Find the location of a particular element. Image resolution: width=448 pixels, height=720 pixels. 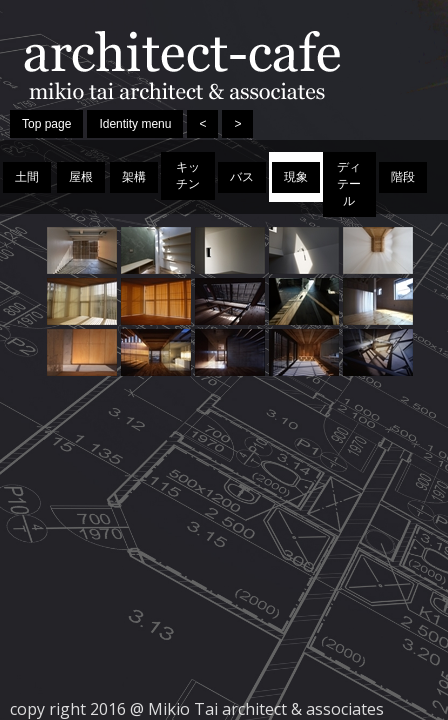

土間 is located at coordinates (27, 177).